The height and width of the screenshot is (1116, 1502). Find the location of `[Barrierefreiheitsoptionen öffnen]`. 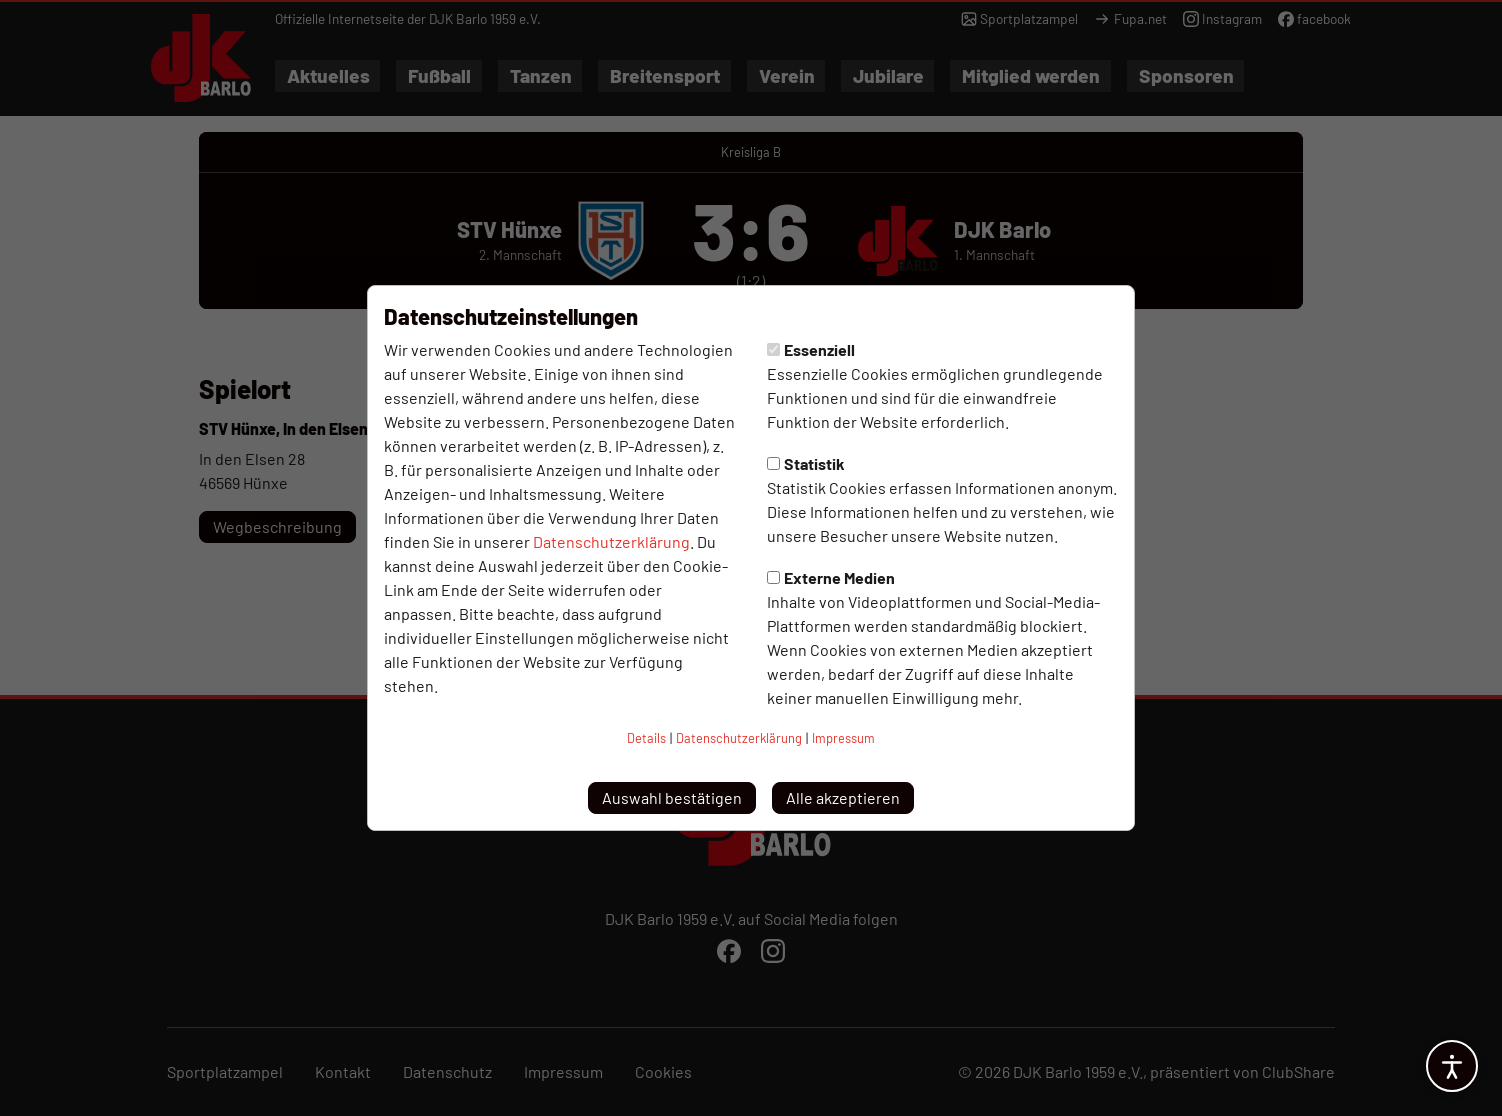

[Barrierefreiheitsoptionen öffnen] is located at coordinates (1452, 1066).